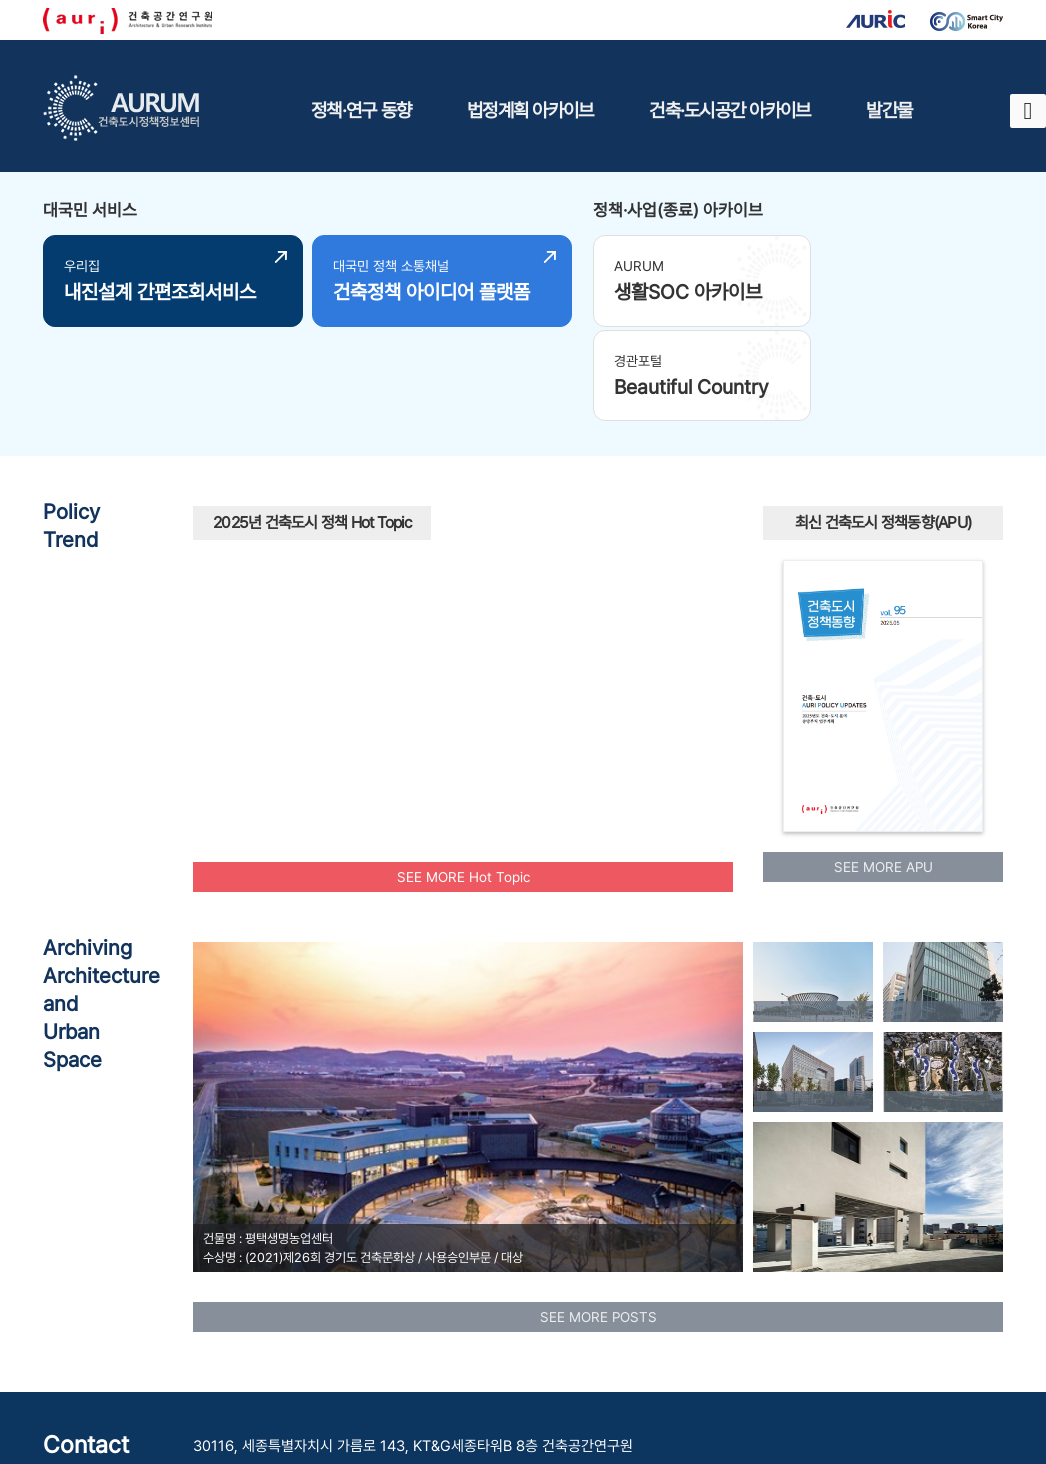 This screenshot has height=1464, width=1046. Describe the element at coordinates (382, 607) in the screenshot. I see `노후` at that location.